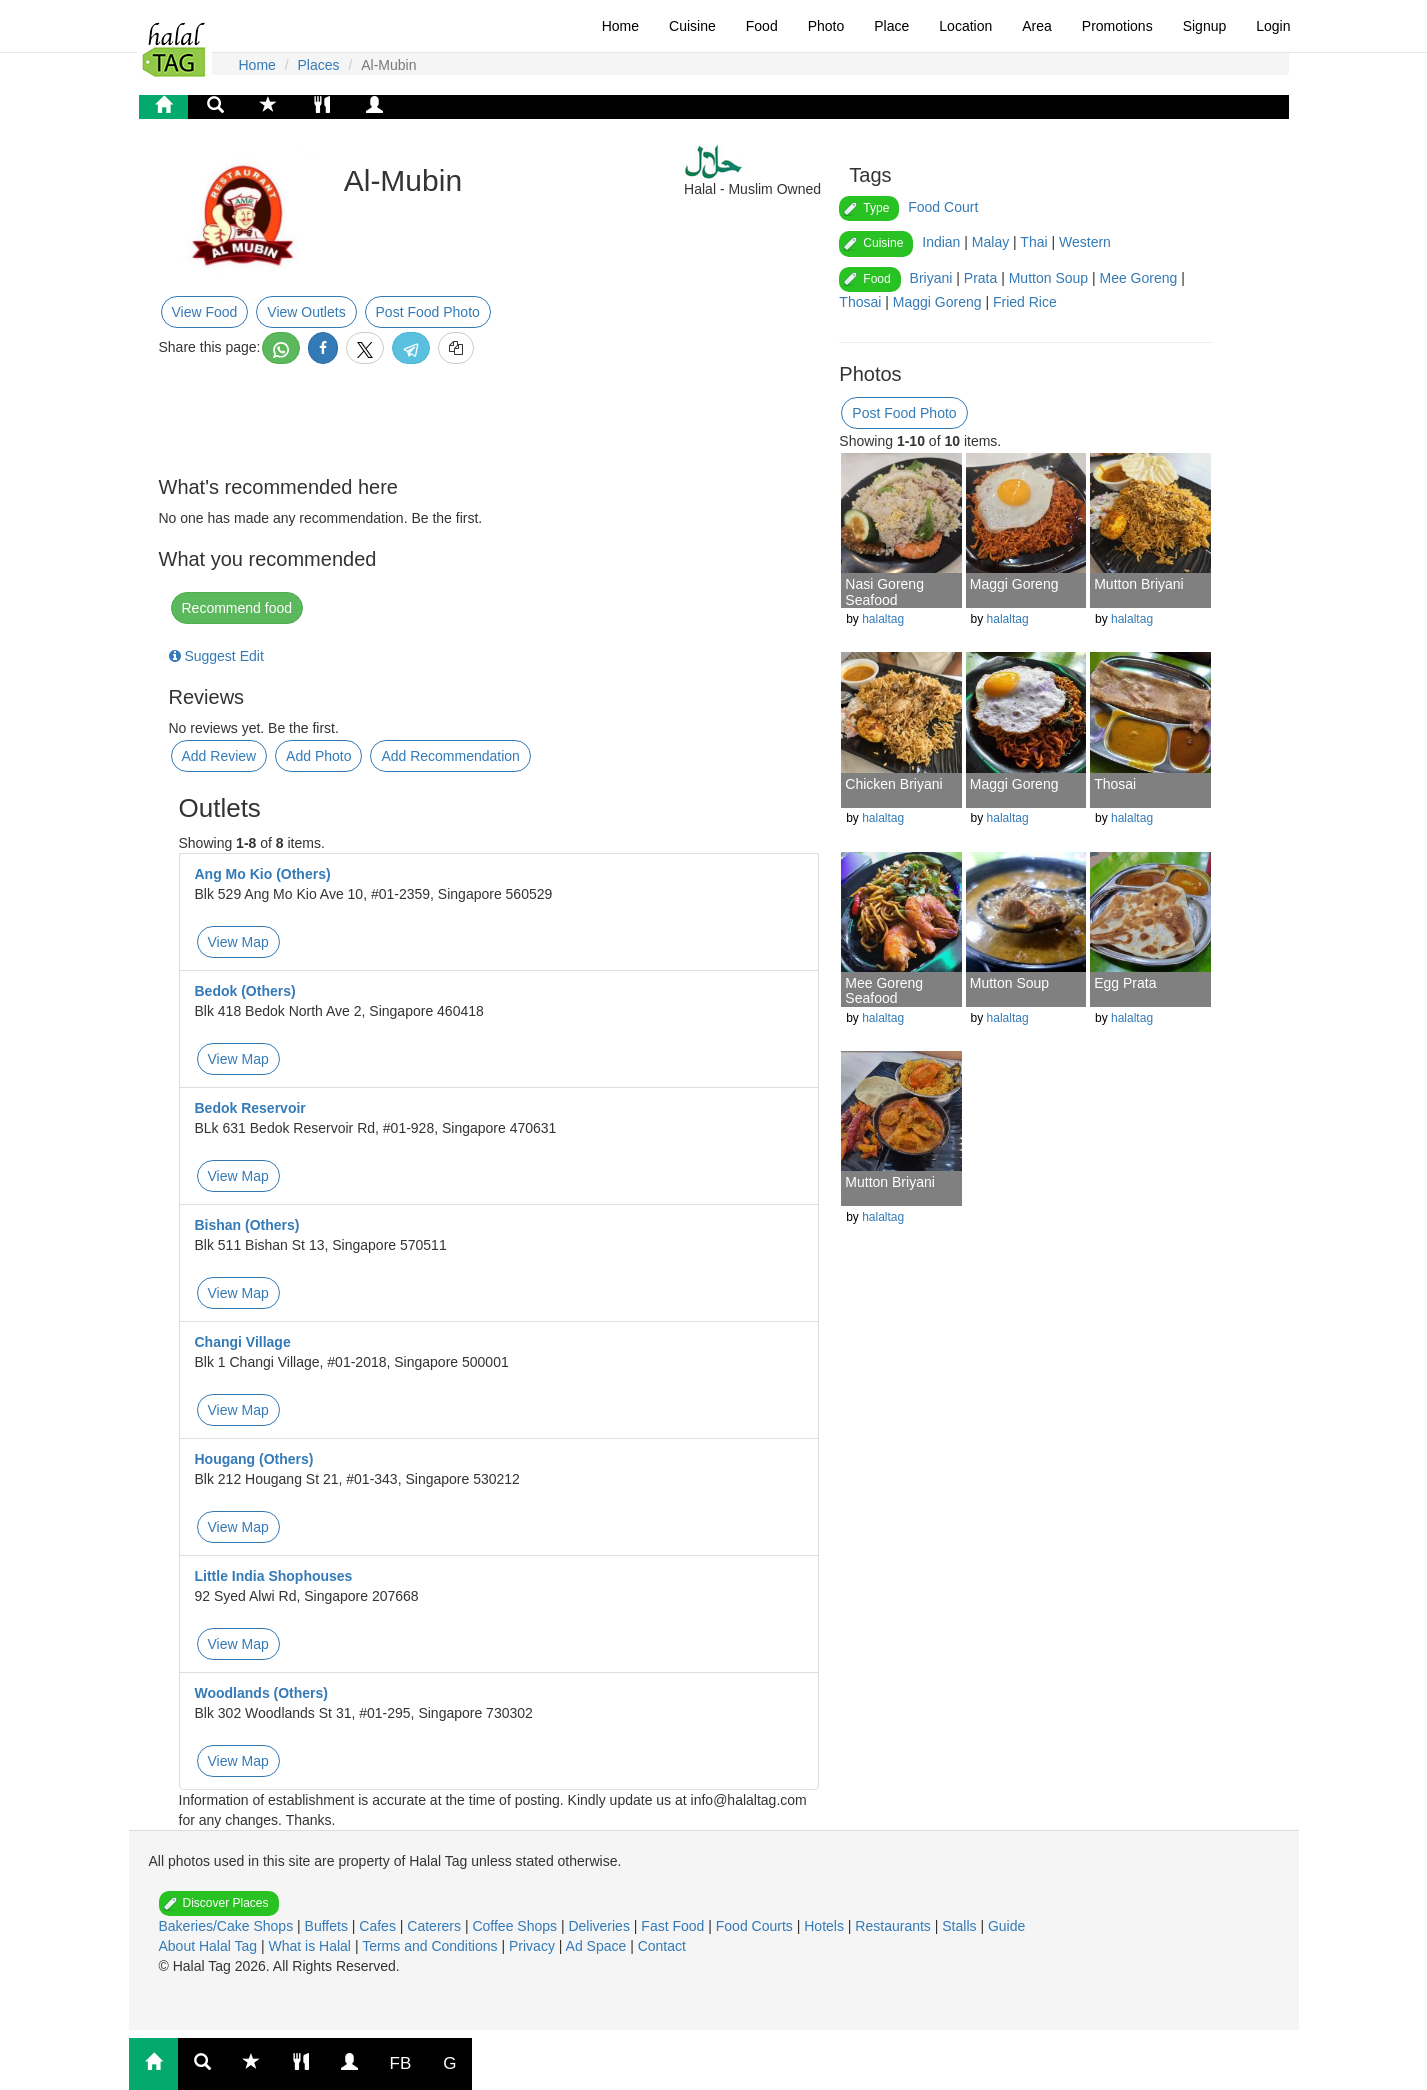 Image resolution: width=1427 pixels, height=2090 pixels. What do you see at coordinates (980, 278) in the screenshot?
I see `Prata` at bounding box center [980, 278].